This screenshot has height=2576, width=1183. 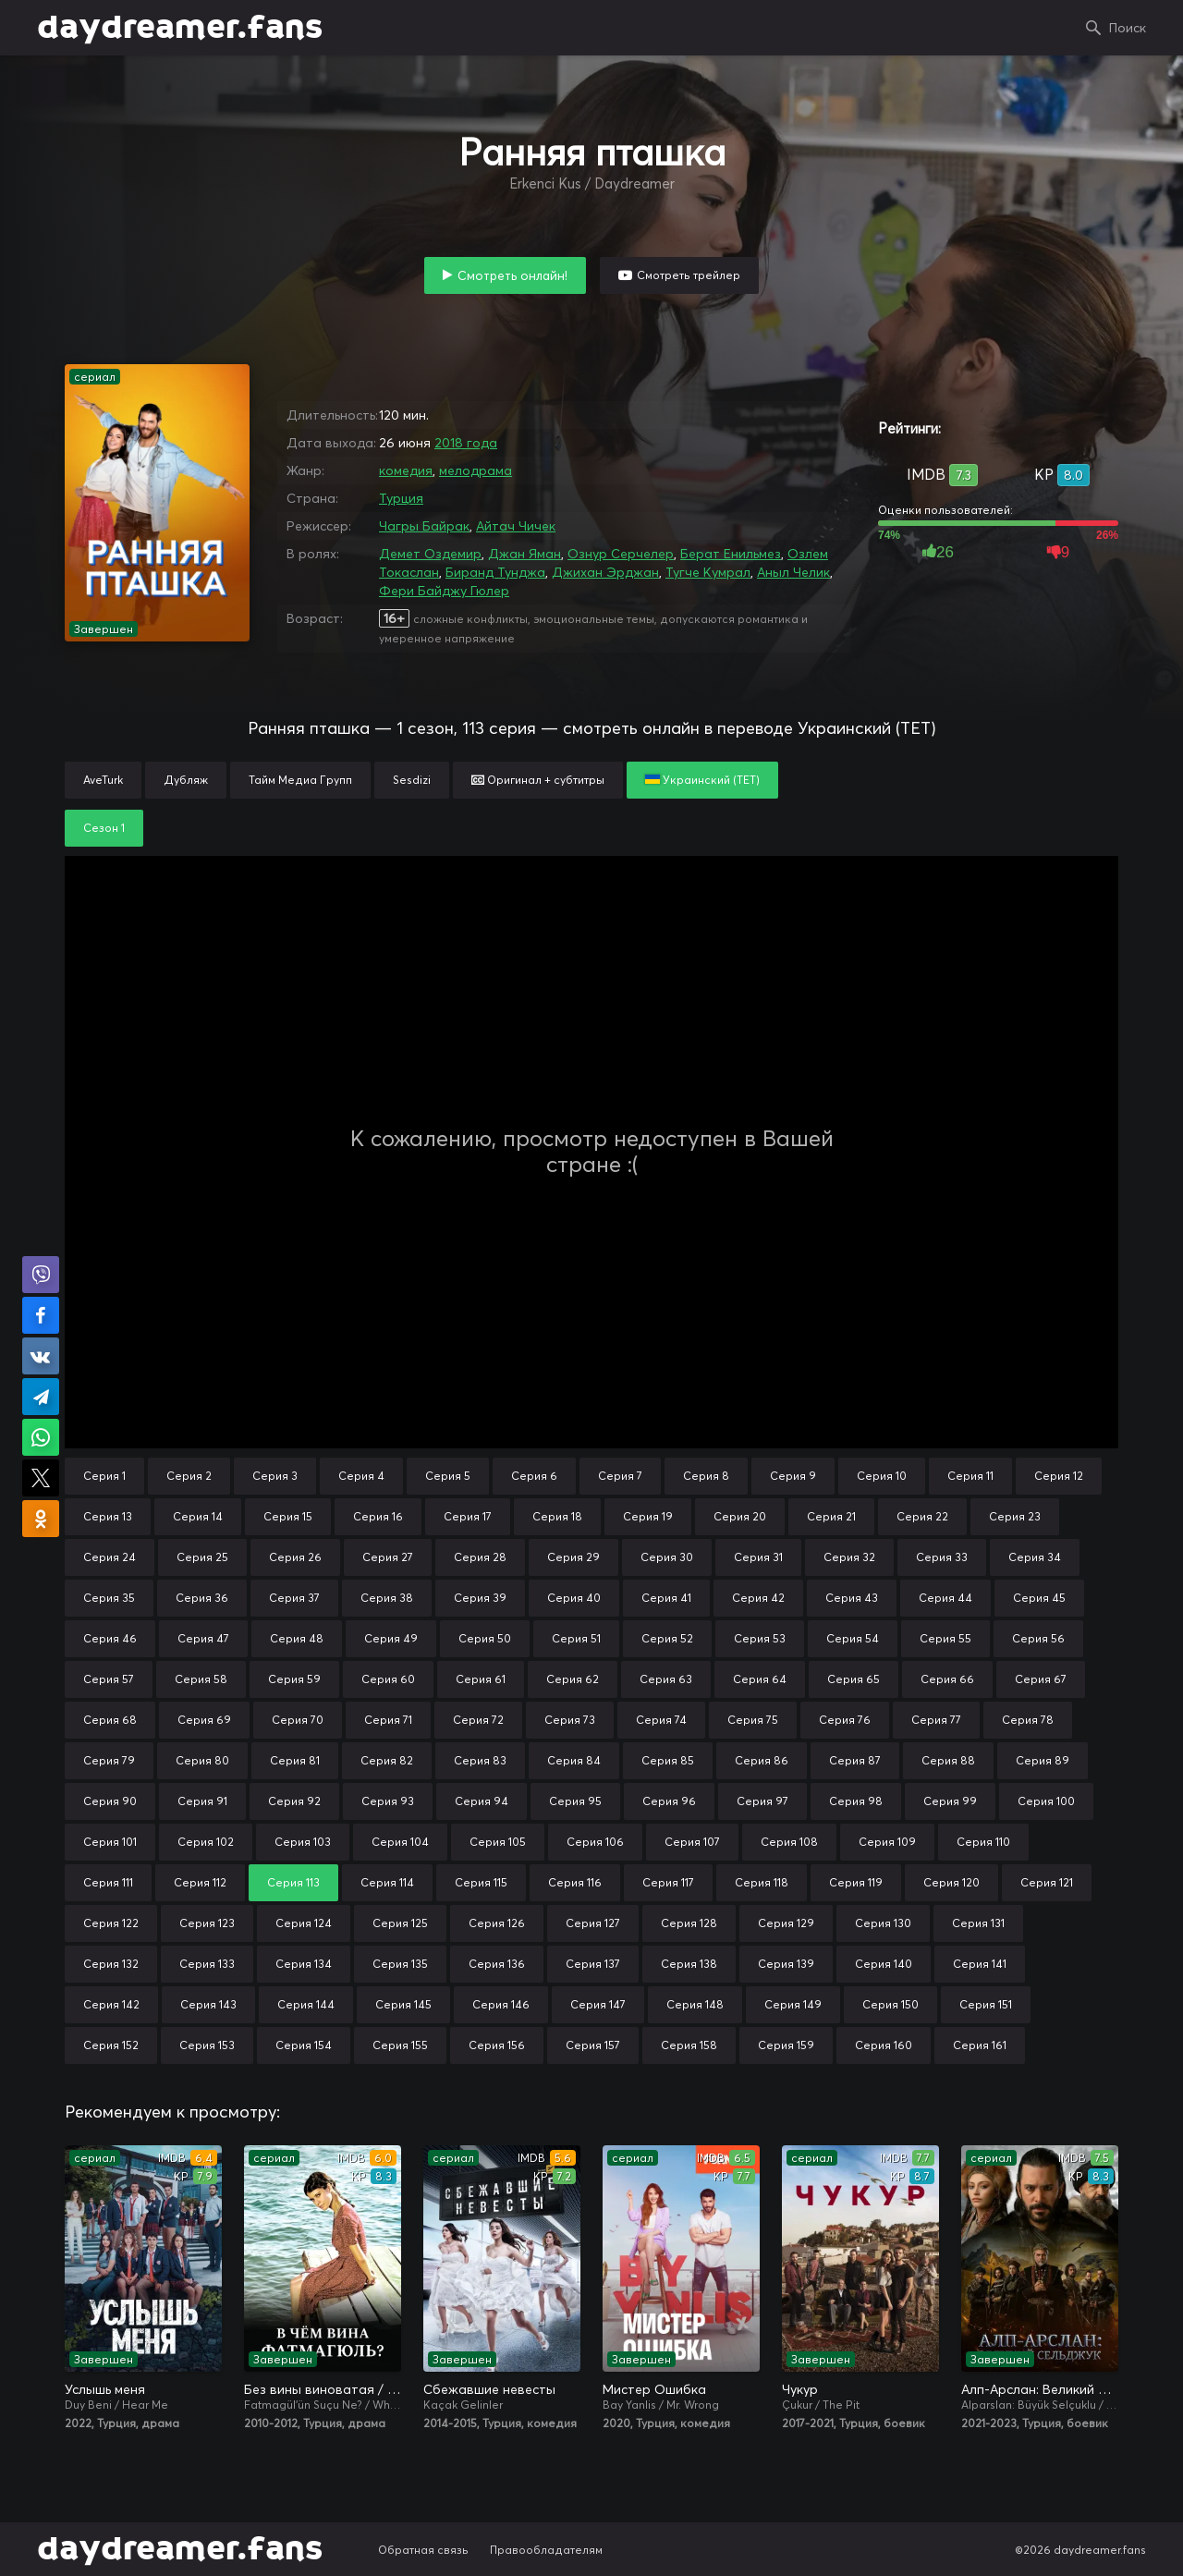 I want to click on Серия 2, so click(x=189, y=1476).